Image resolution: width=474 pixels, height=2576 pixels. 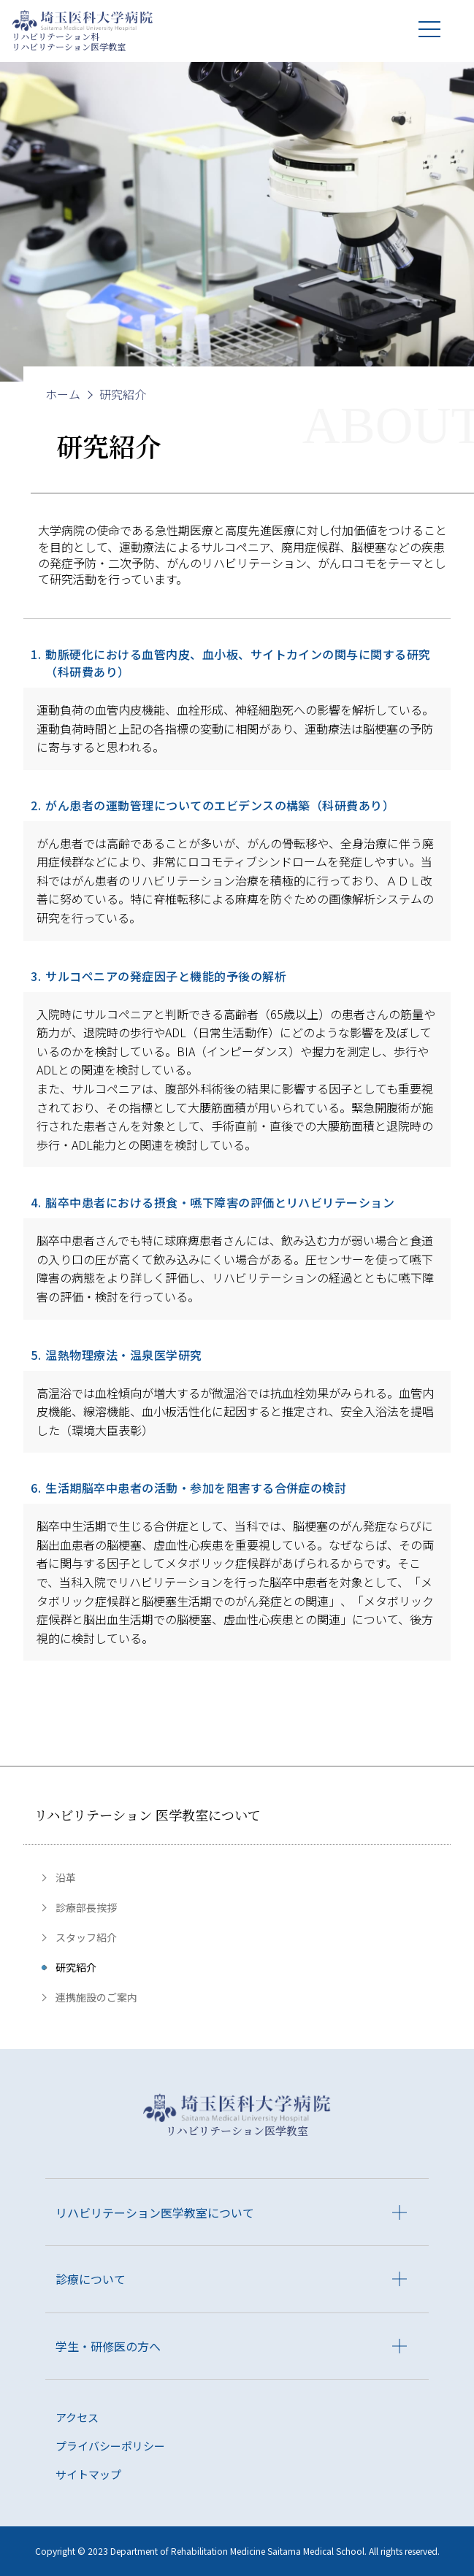 I want to click on プライバシーポリシー, so click(x=110, y=2445).